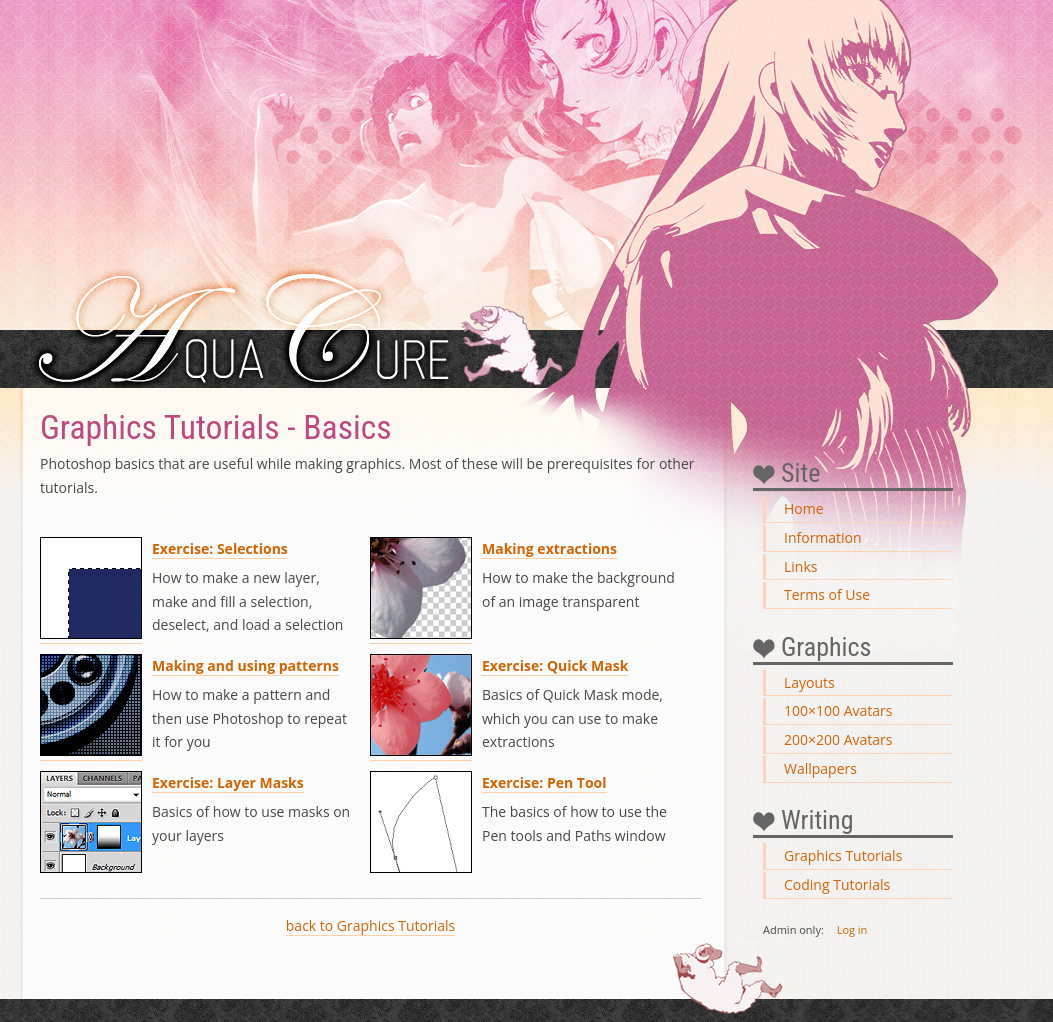 This screenshot has width=1053, height=1022. Describe the element at coordinates (838, 739) in the screenshot. I see `200×200 Avatars` at that location.